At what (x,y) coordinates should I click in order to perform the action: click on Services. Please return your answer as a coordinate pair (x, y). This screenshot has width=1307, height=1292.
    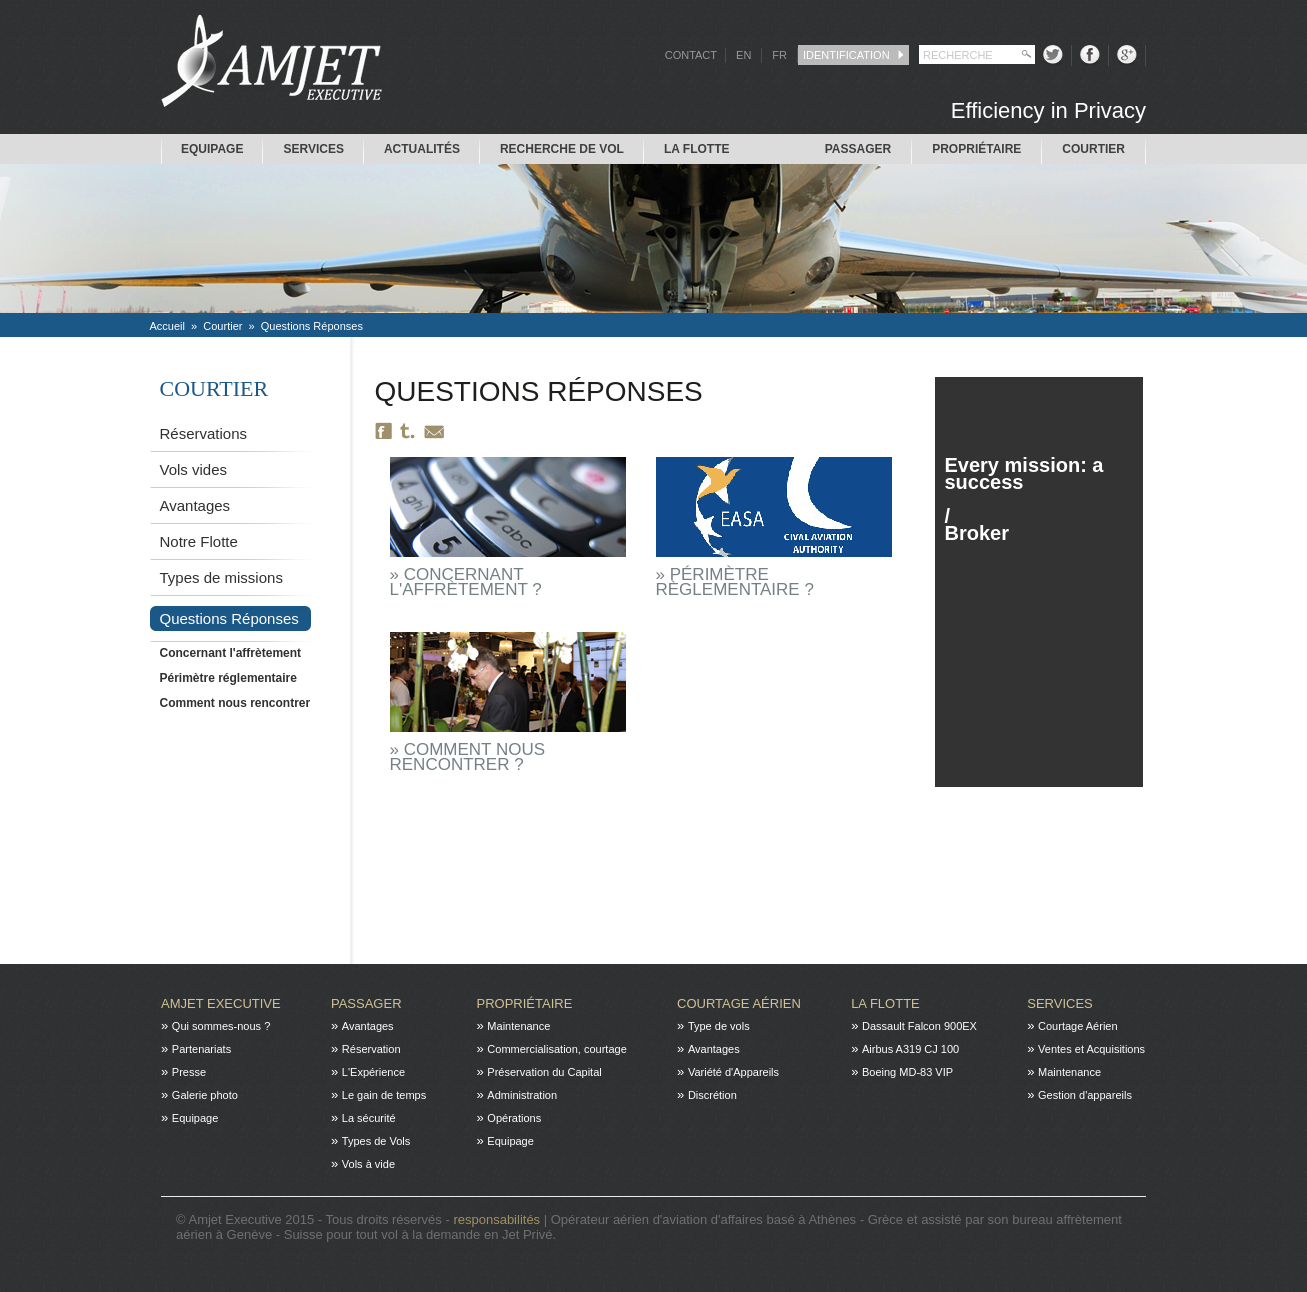
    Looking at the image, I should click on (313, 149).